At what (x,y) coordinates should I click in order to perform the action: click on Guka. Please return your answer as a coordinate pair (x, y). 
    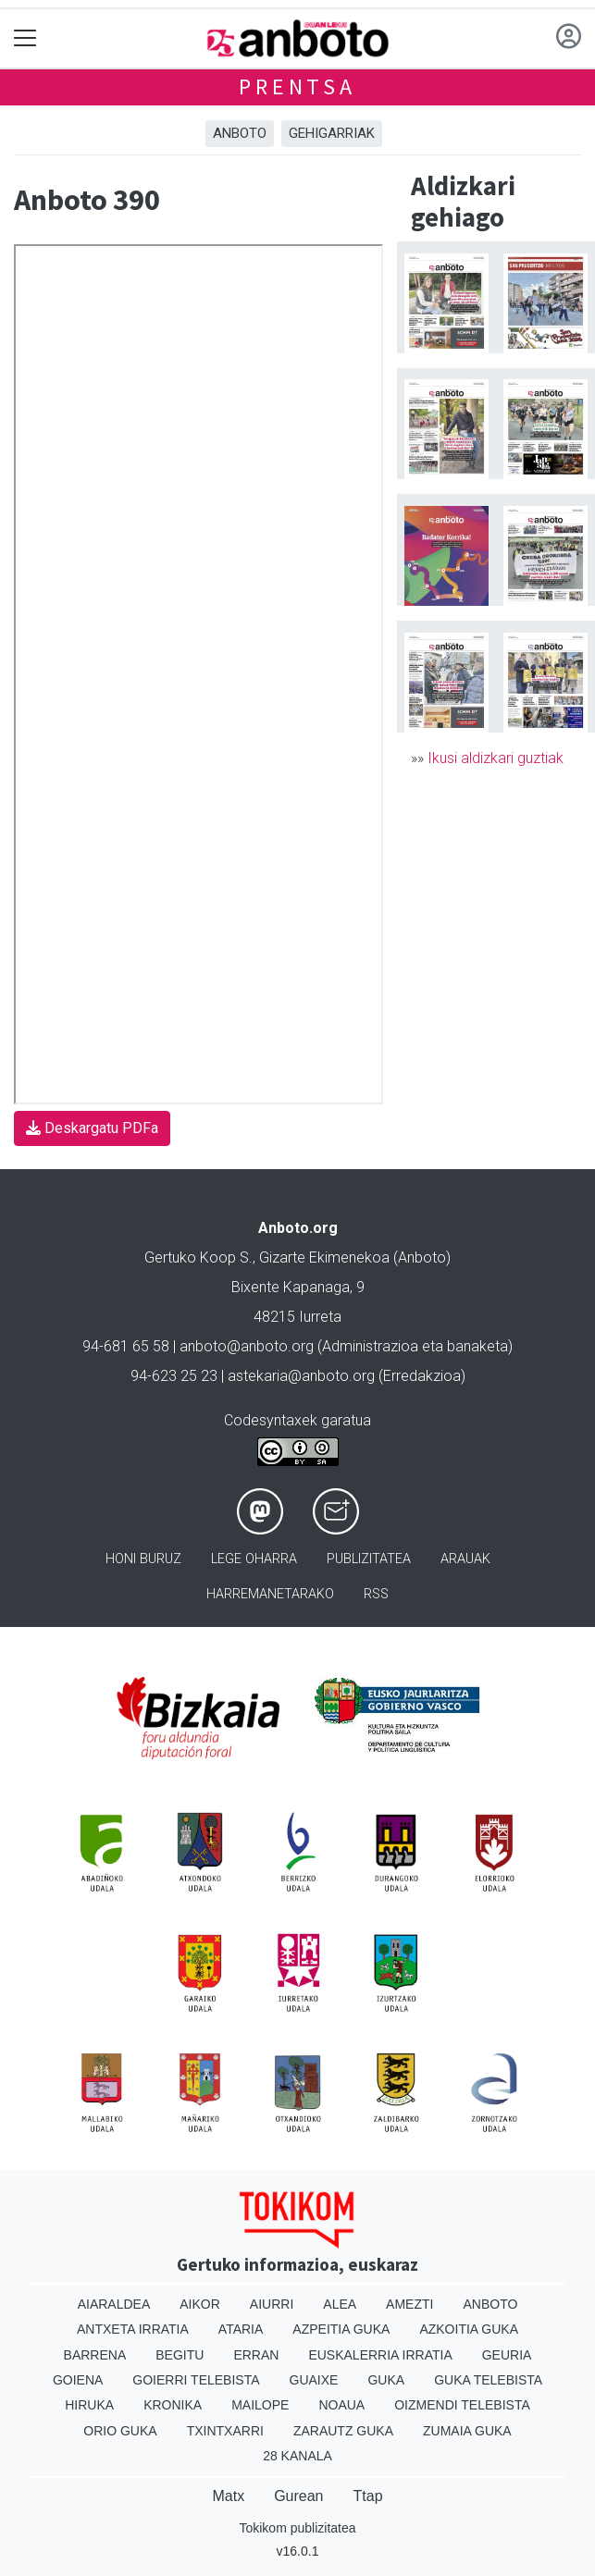
    Looking at the image, I should click on (385, 2380).